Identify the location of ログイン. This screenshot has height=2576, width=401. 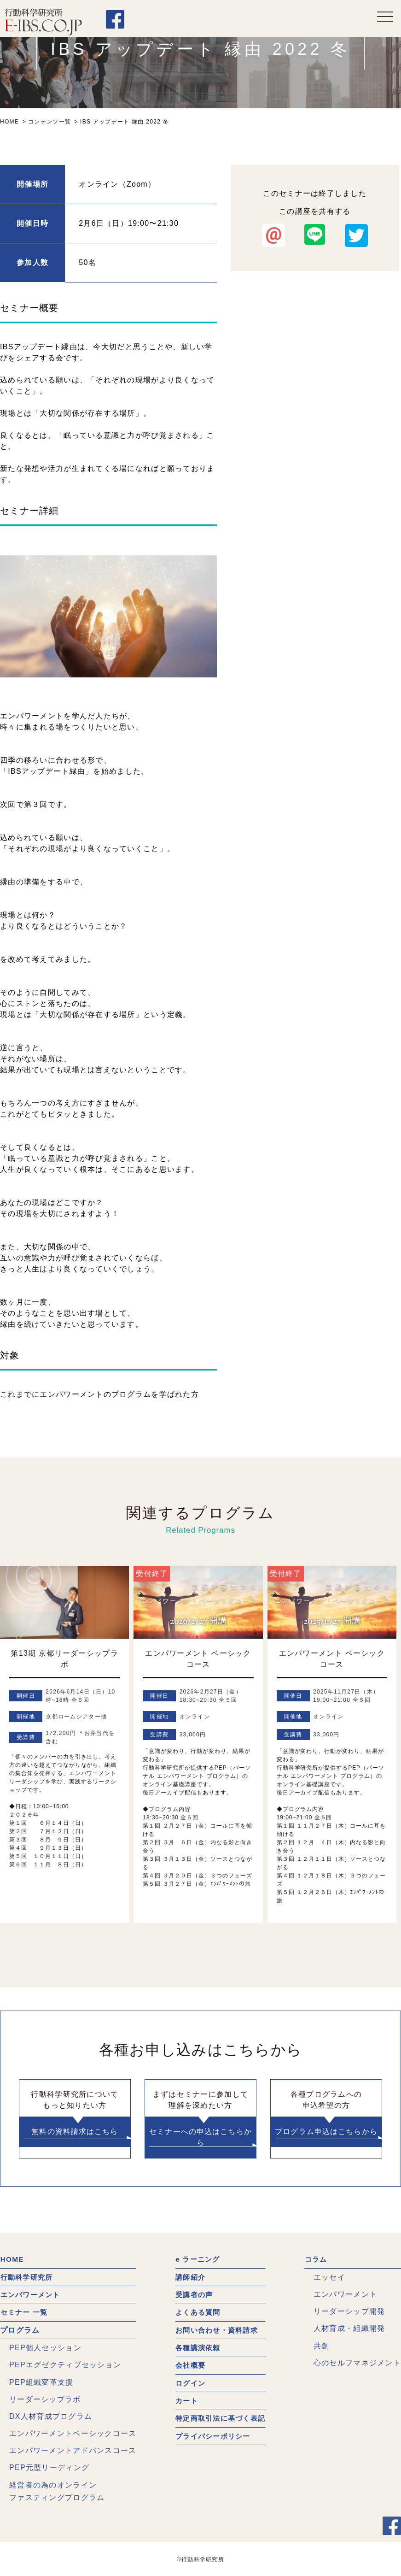
(188, 2383).